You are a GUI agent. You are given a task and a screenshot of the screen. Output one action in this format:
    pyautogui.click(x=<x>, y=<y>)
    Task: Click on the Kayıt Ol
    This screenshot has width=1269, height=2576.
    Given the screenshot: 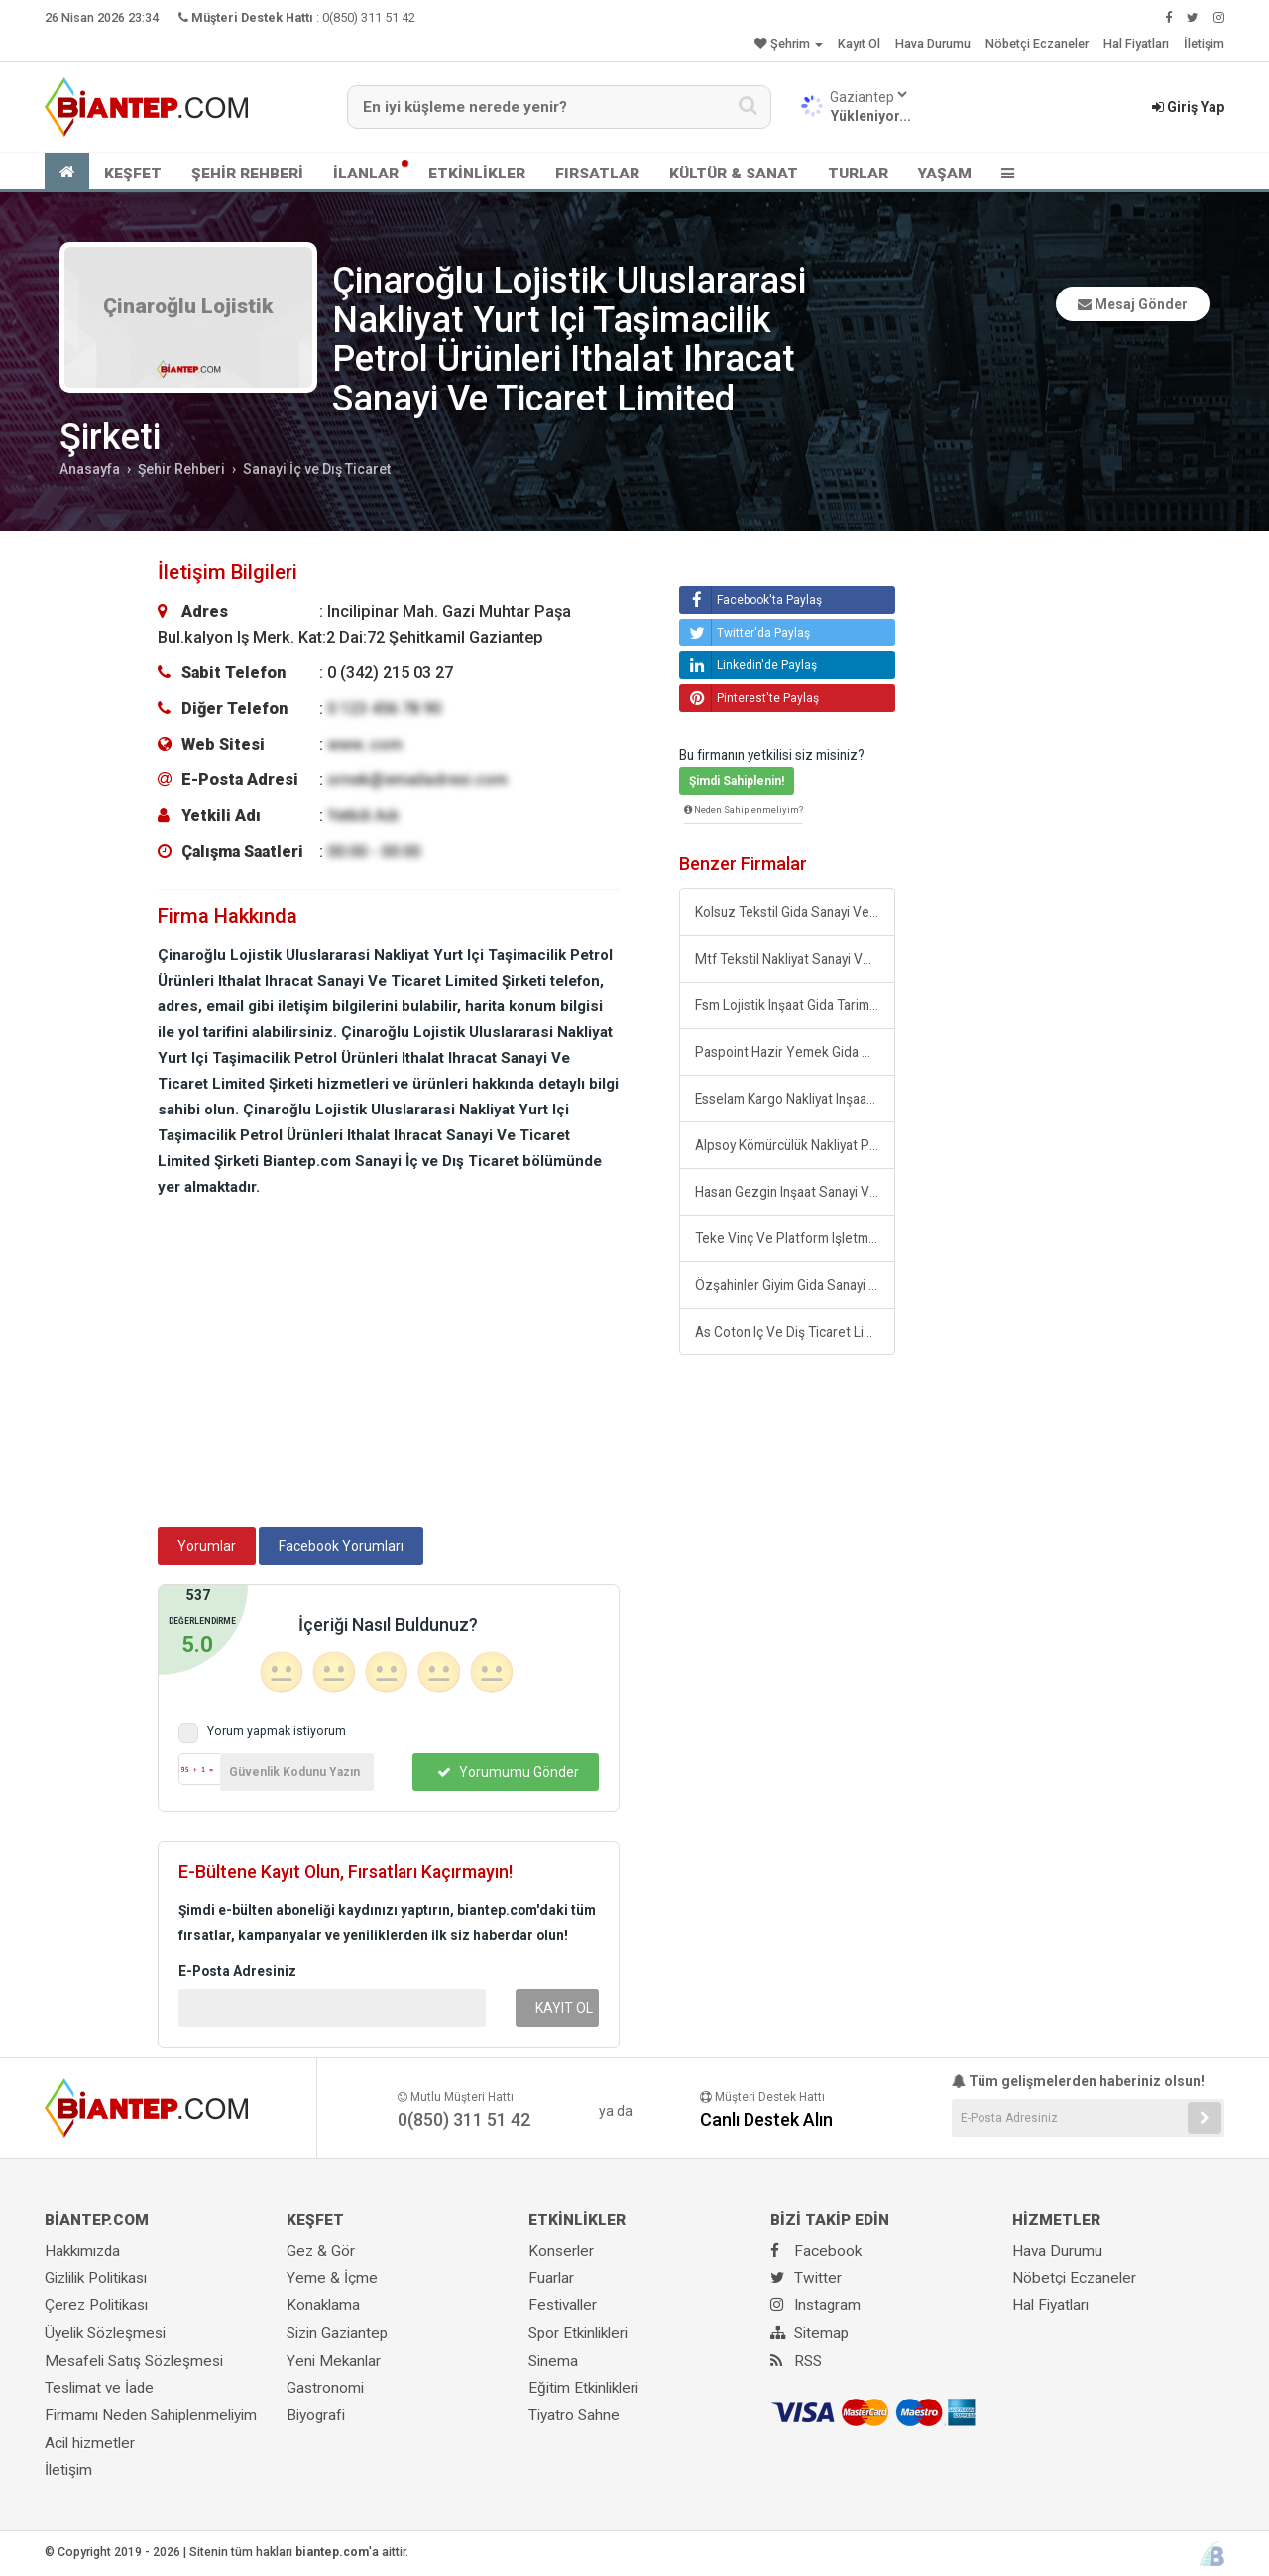 What is the action you would take?
    pyautogui.click(x=859, y=43)
    